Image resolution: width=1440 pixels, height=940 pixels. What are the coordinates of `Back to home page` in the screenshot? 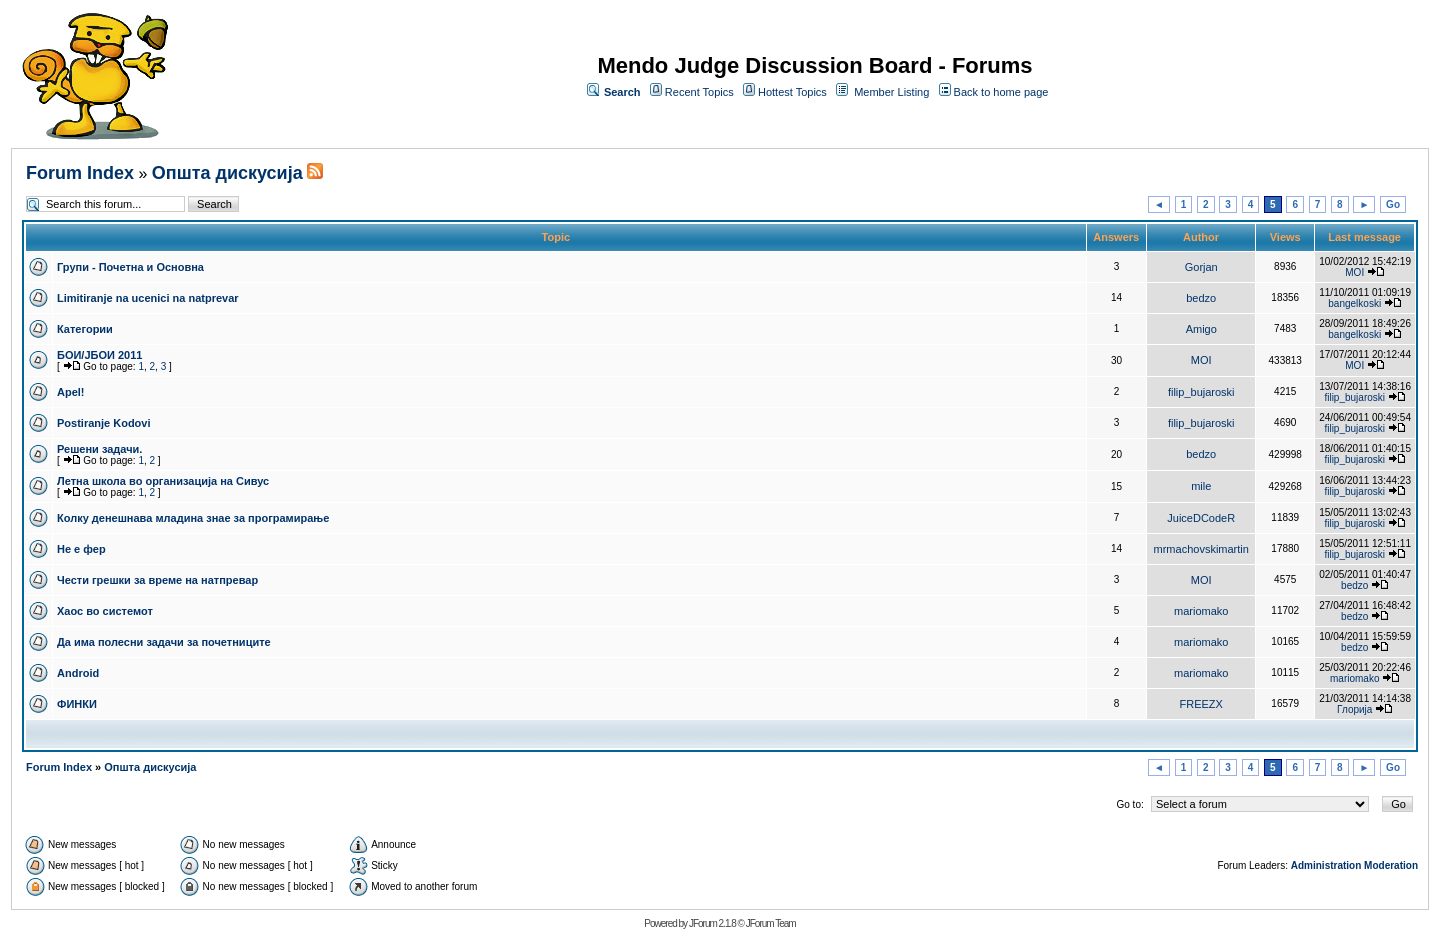 It's located at (1001, 92).